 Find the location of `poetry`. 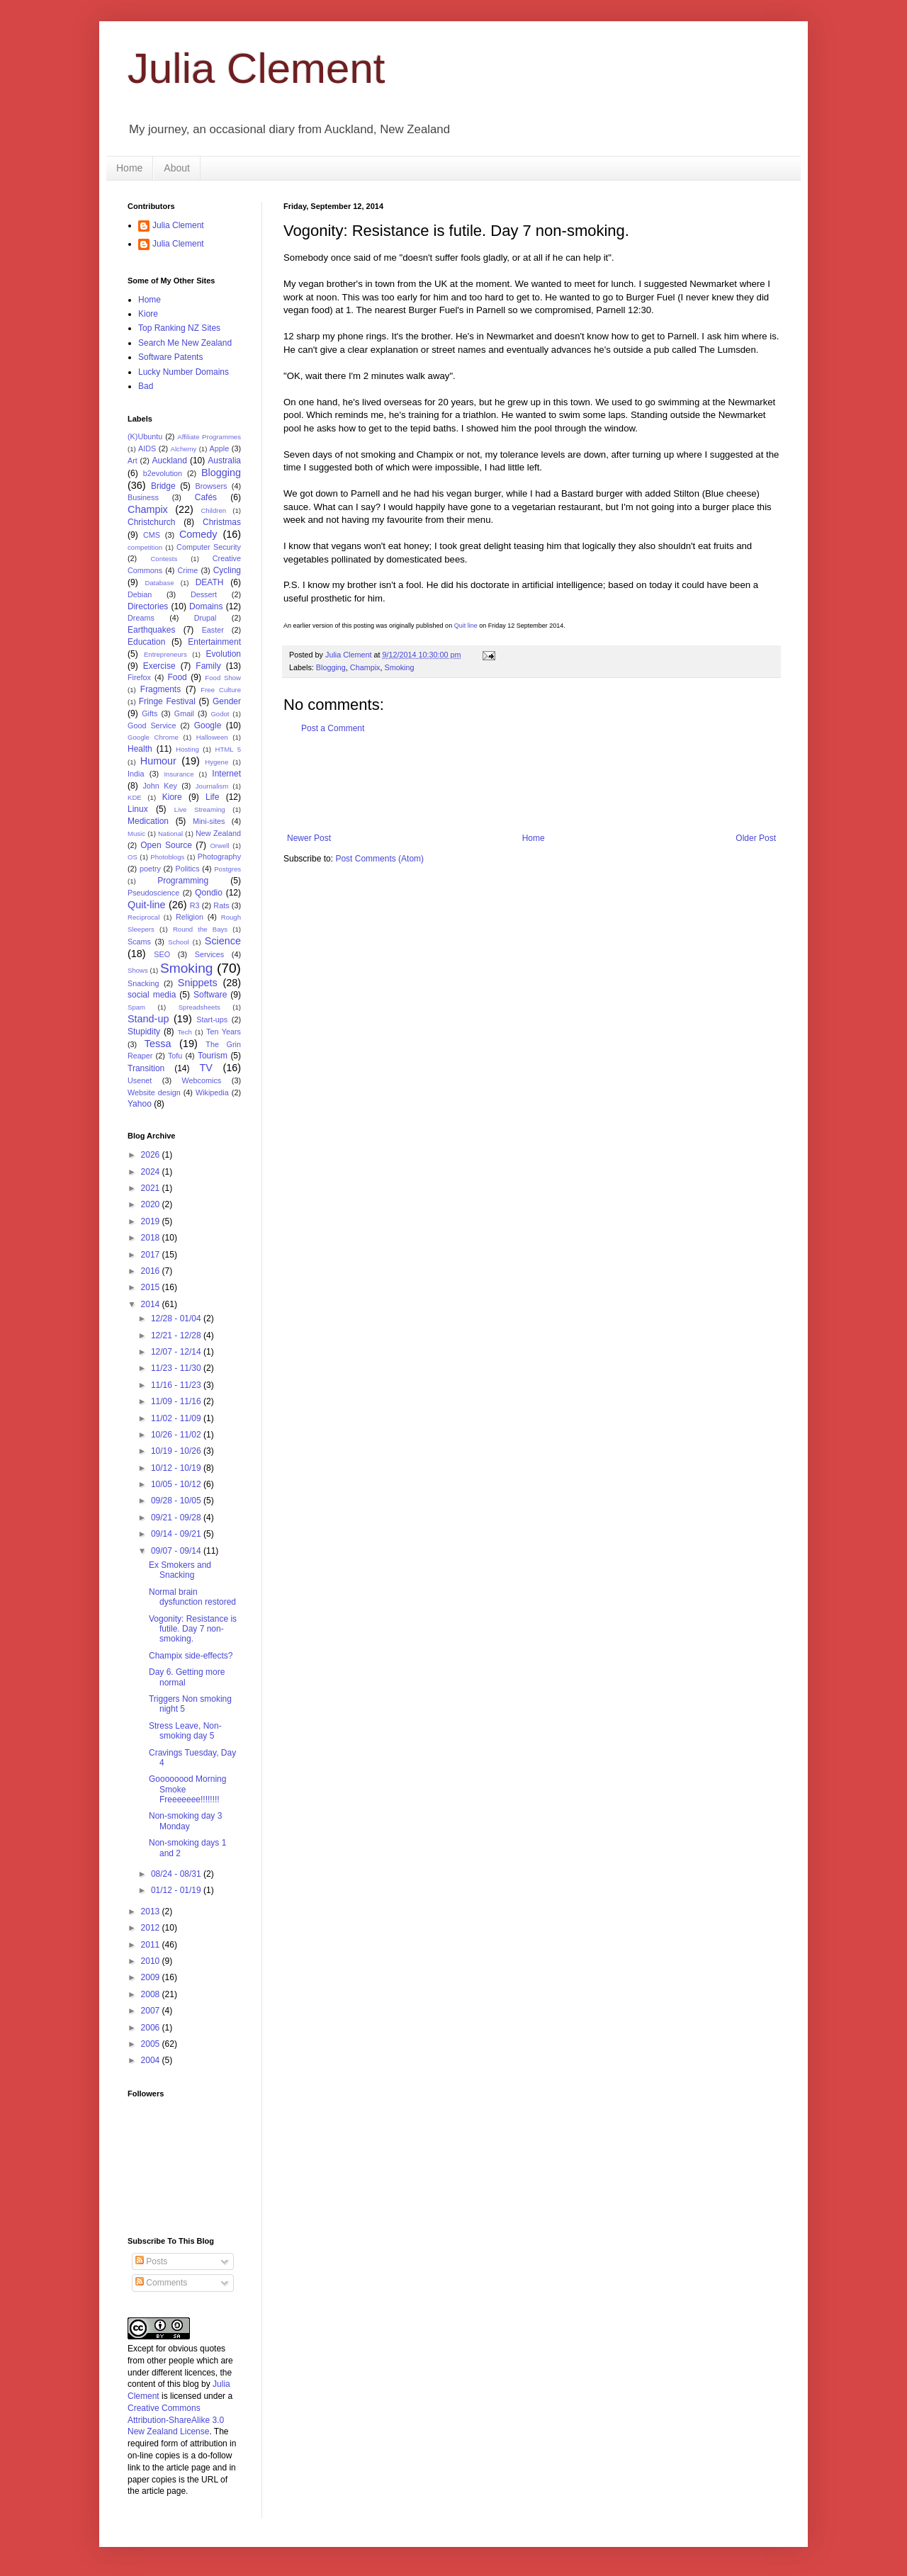

poetry is located at coordinates (150, 868).